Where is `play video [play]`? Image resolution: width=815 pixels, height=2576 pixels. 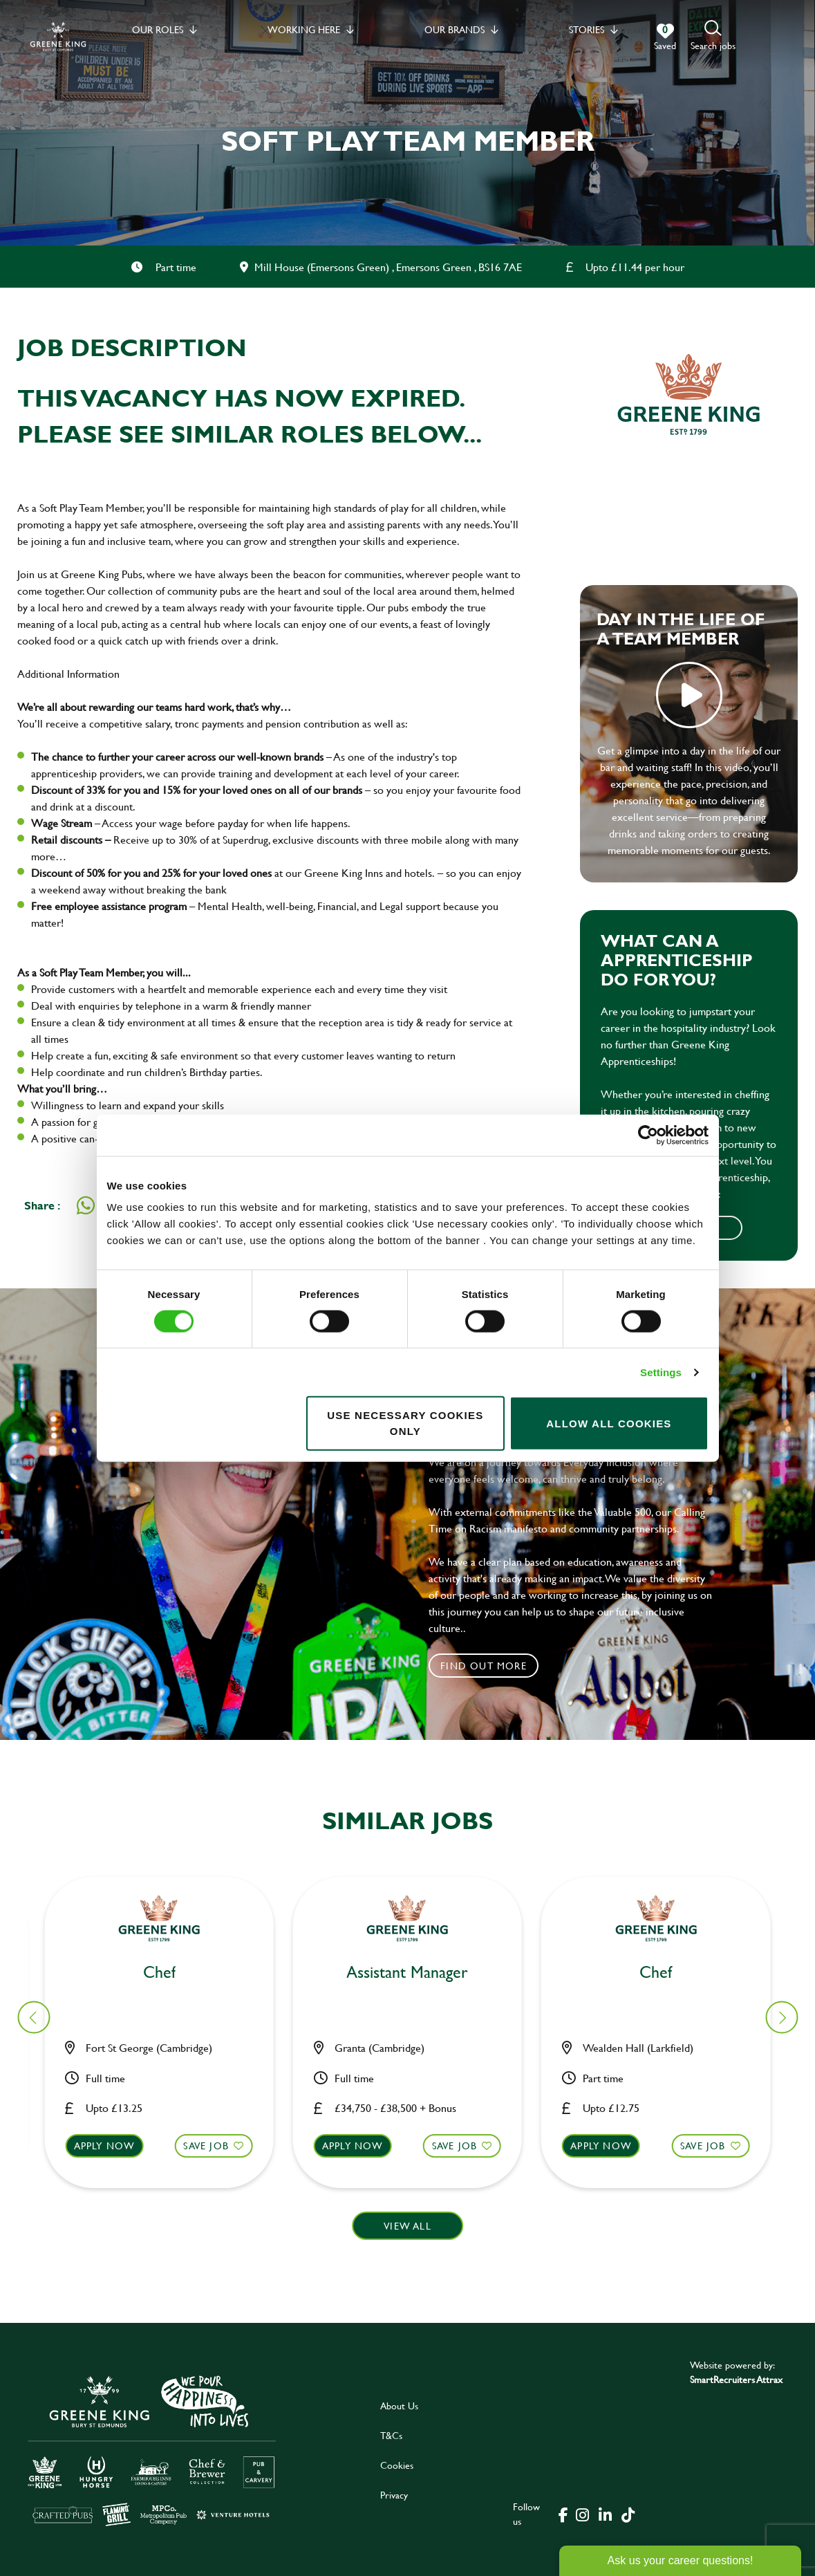
play video [play] is located at coordinates (689, 695).